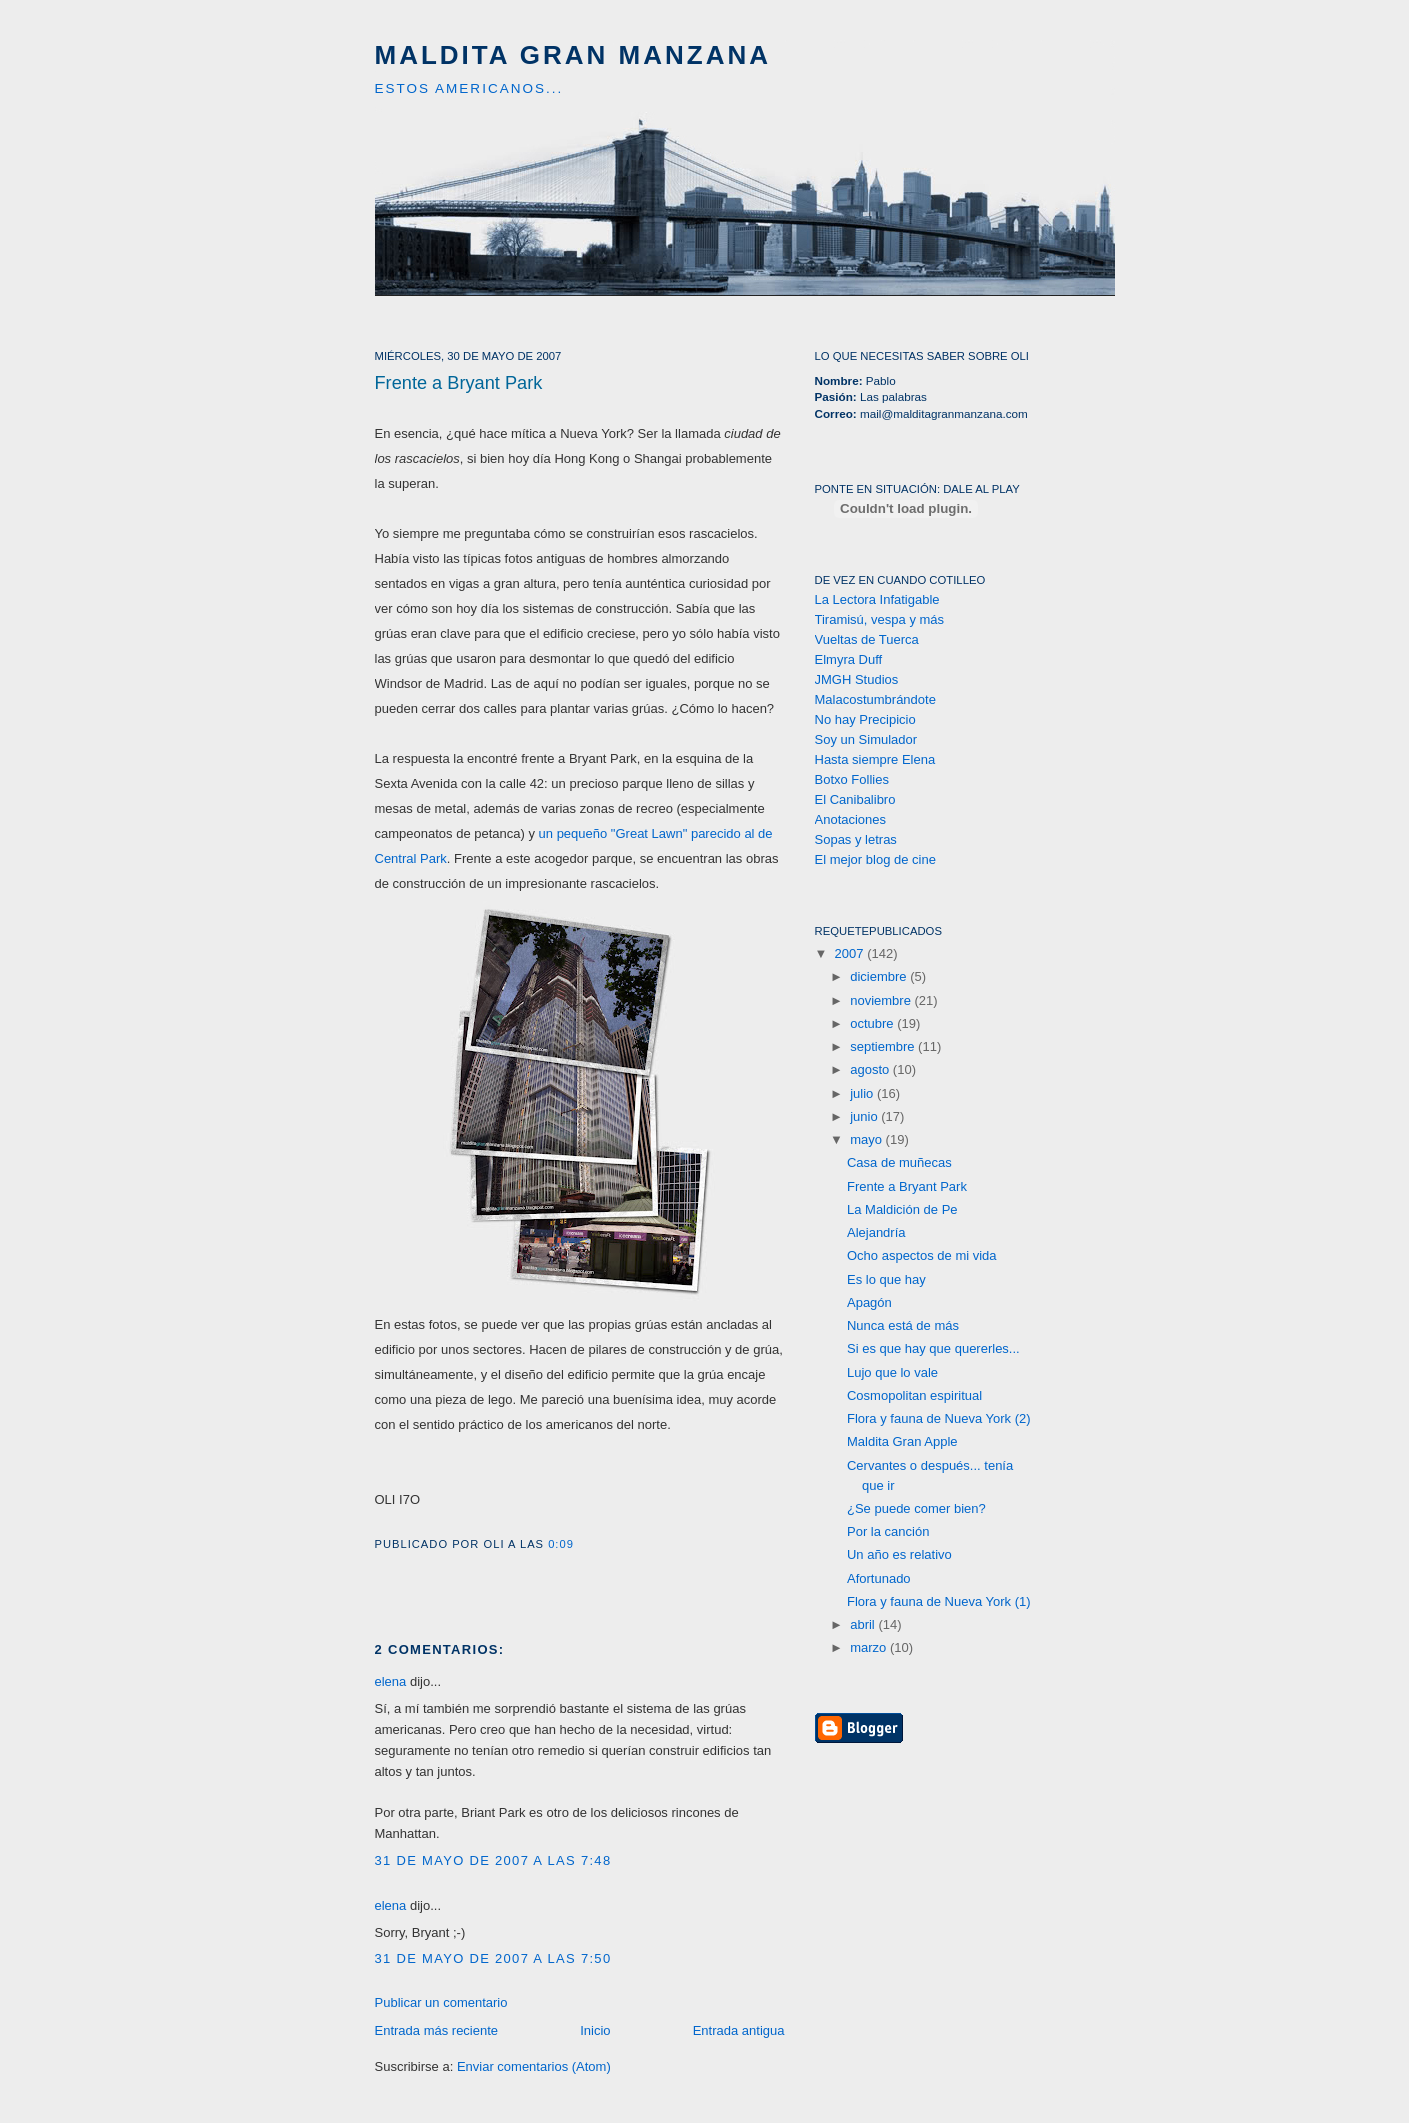 The width and height of the screenshot is (1409, 2123). Describe the element at coordinates (916, 1508) in the screenshot. I see `¿Se puede comer bien?` at that location.